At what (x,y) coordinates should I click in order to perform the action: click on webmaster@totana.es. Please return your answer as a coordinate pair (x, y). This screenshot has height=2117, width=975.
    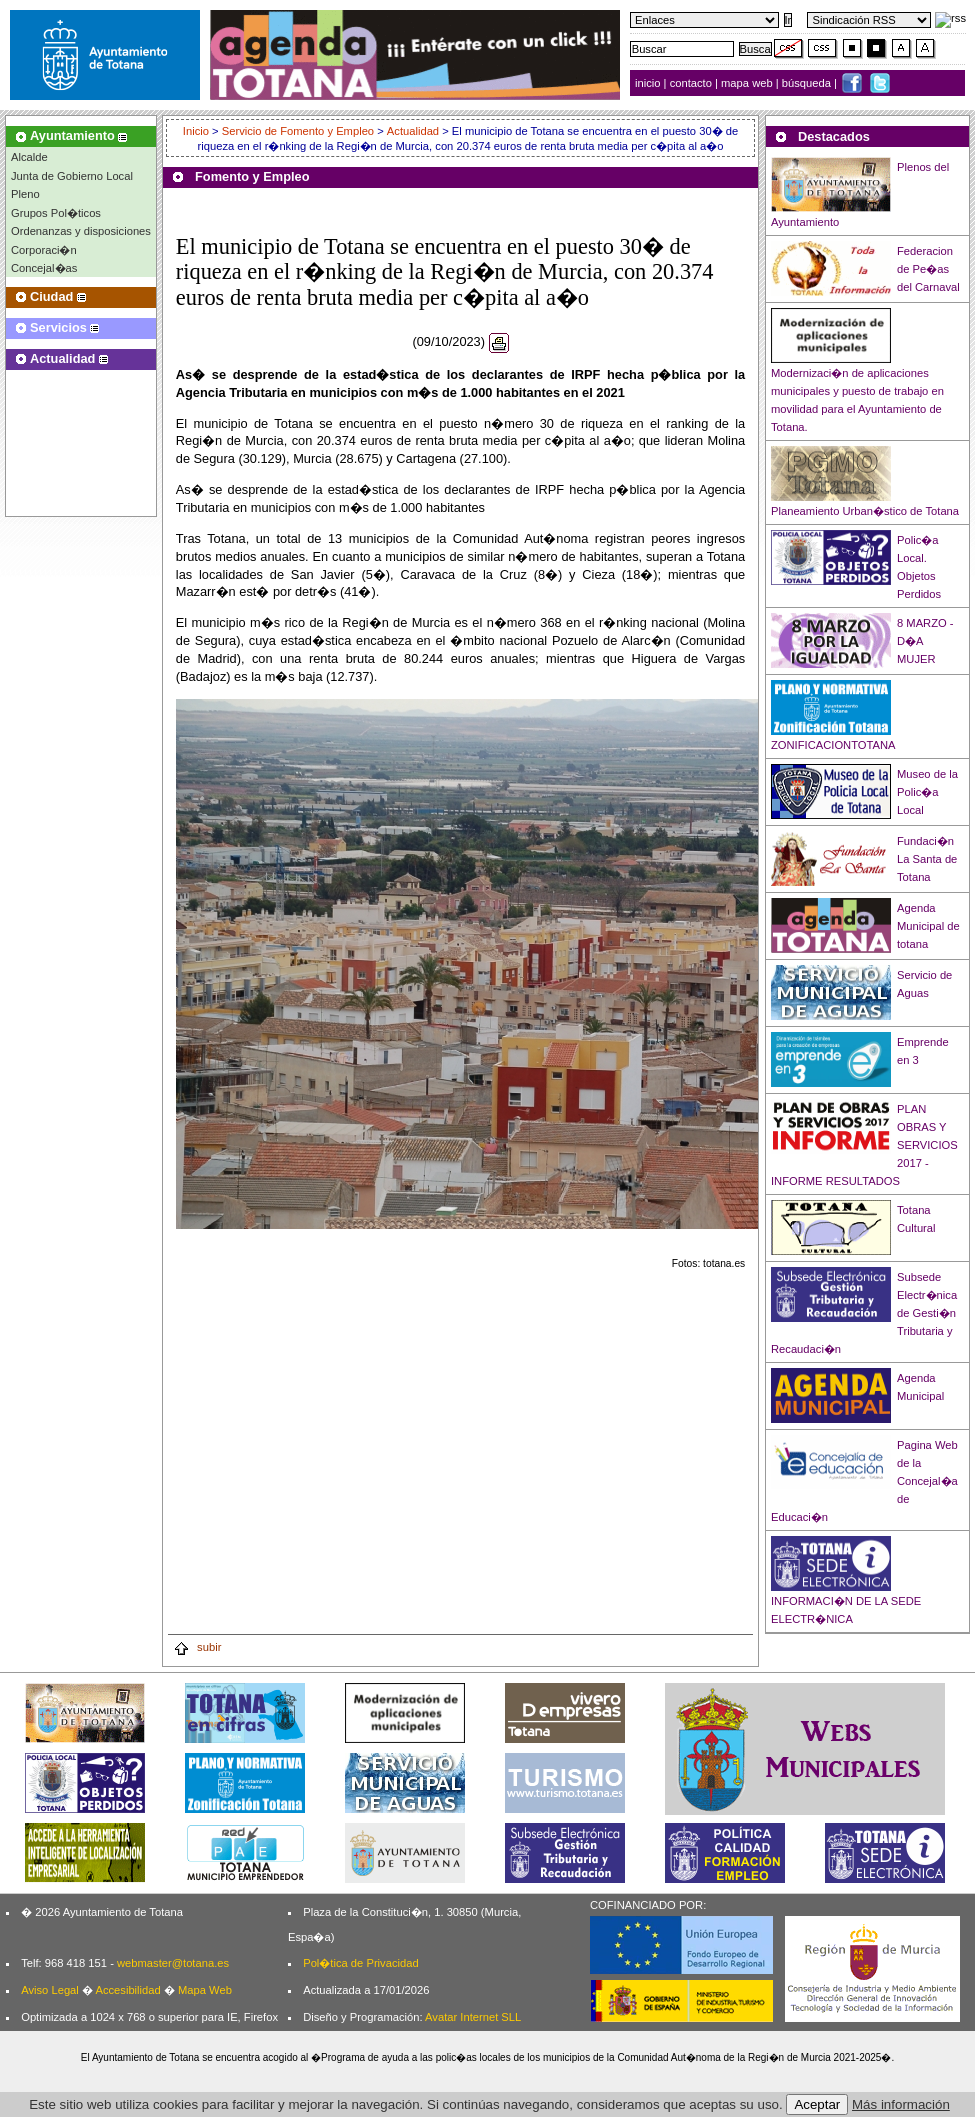
    Looking at the image, I should click on (173, 1963).